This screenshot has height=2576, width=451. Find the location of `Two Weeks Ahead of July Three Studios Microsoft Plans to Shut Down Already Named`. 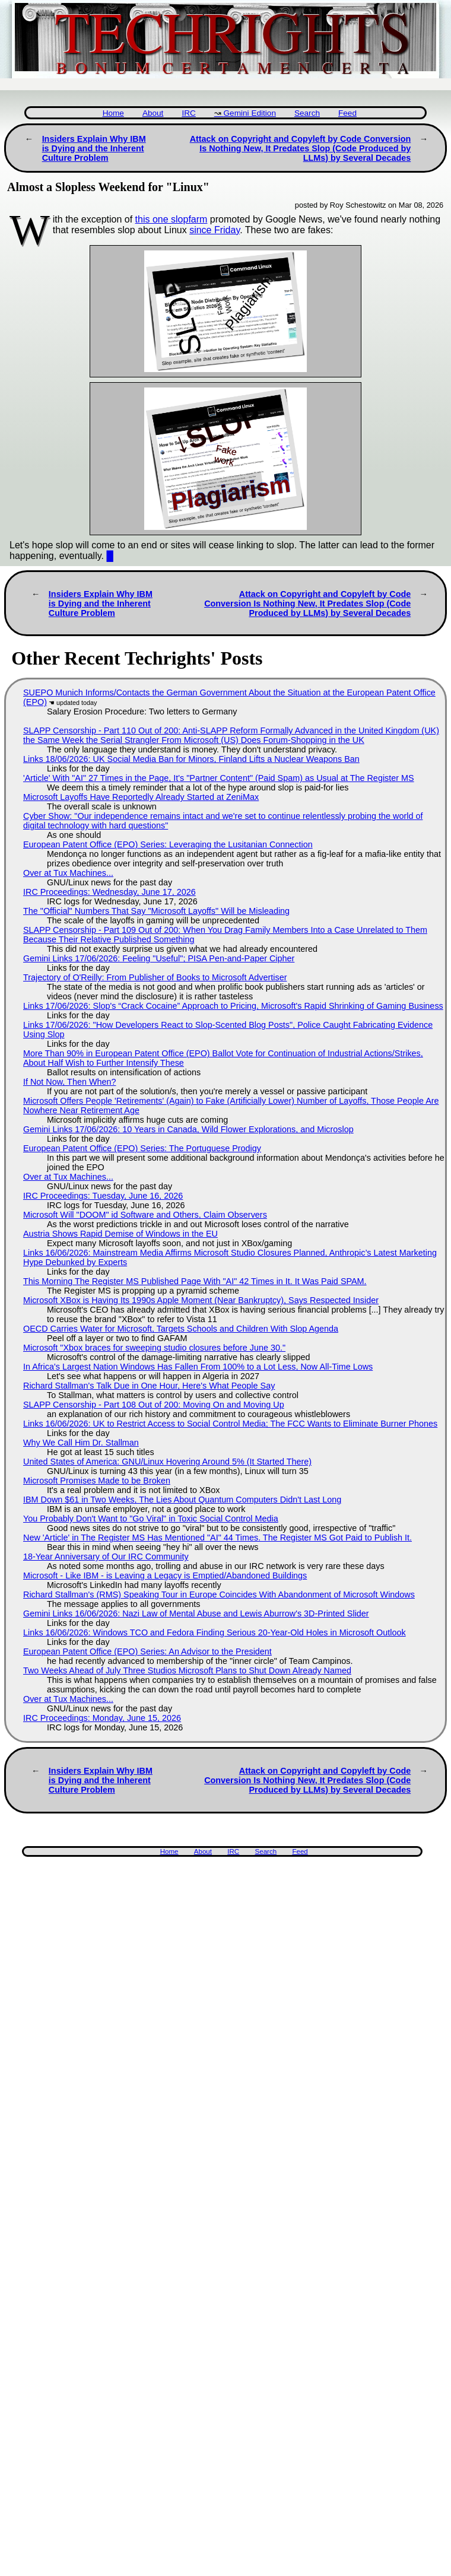

Two Weeks Ahead of July Three Studios Microsoft Plans to Shut Down Already Named is located at coordinates (187, 1670).